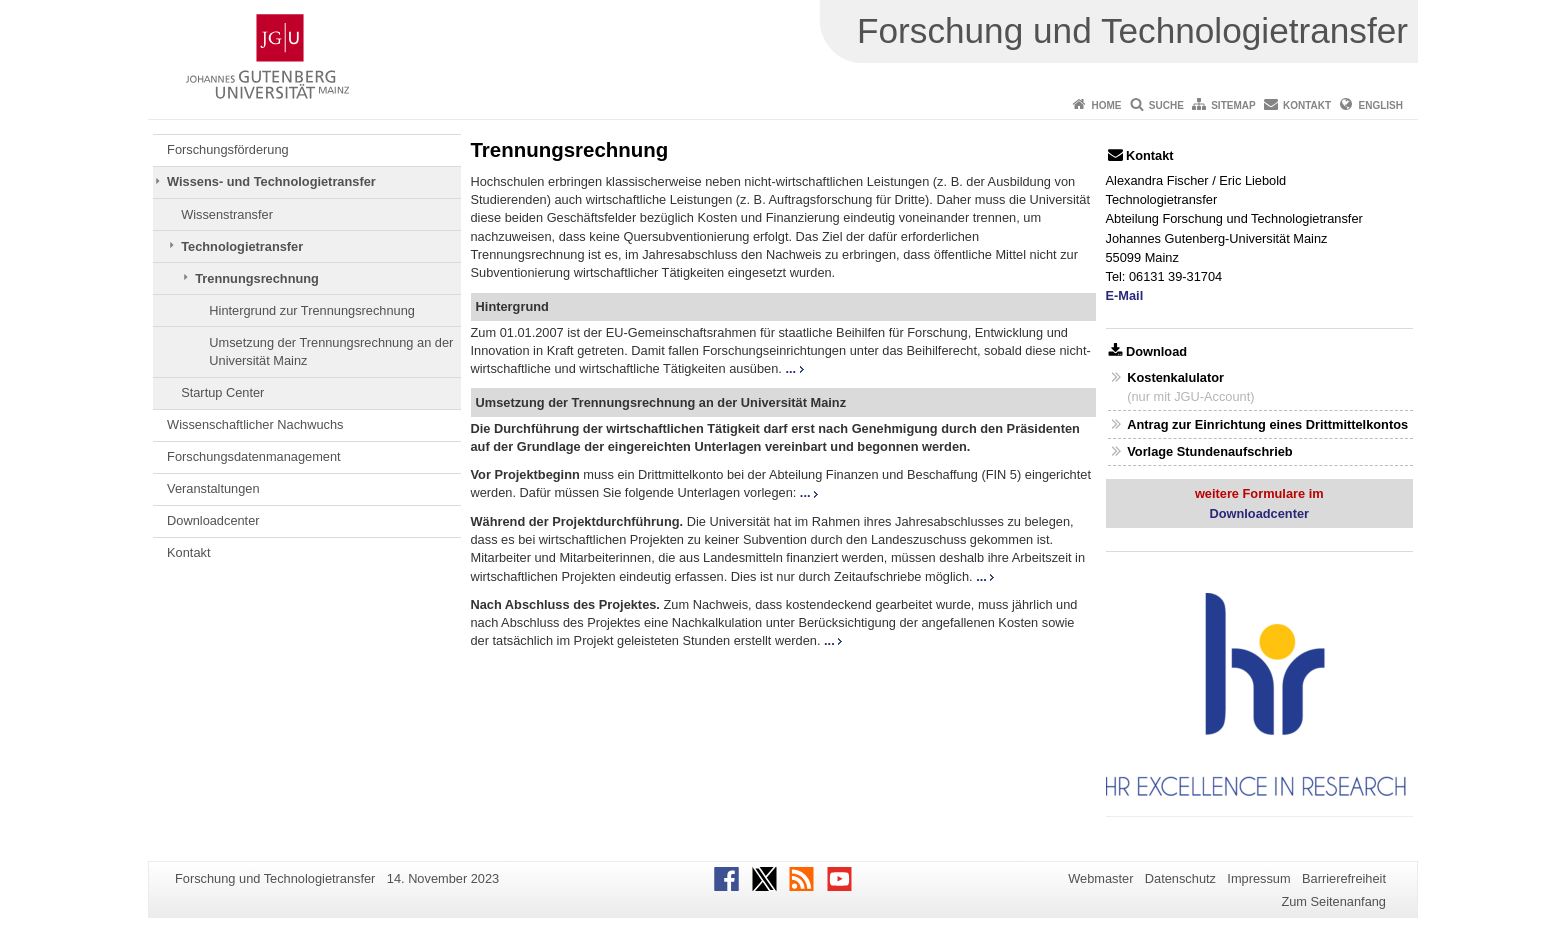 Image resolution: width=1566 pixels, height=942 pixels. Describe the element at coordinates (1100, 878) in the screenshot. I see `Webmaster` at that location.